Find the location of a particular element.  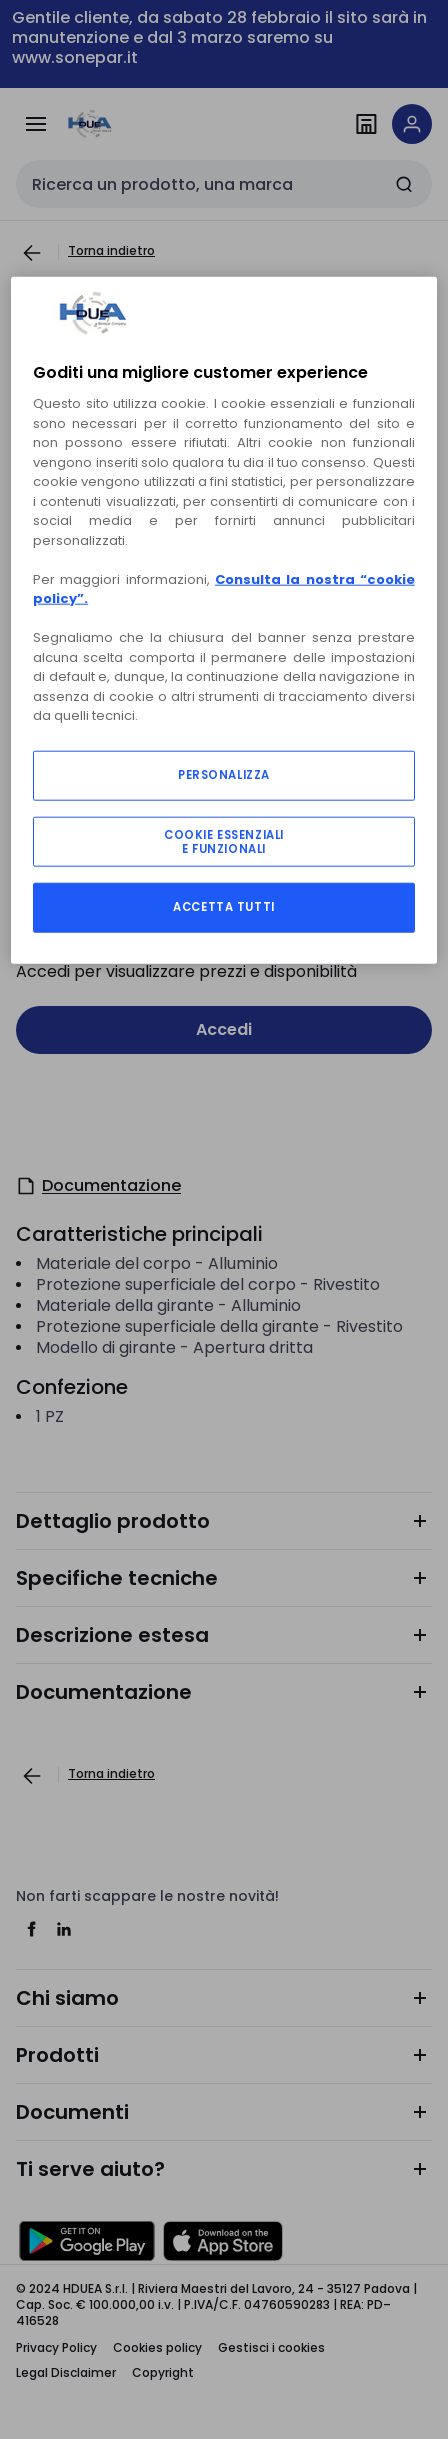

ACCETTA TUTTI is located at coordinates (223, 907).